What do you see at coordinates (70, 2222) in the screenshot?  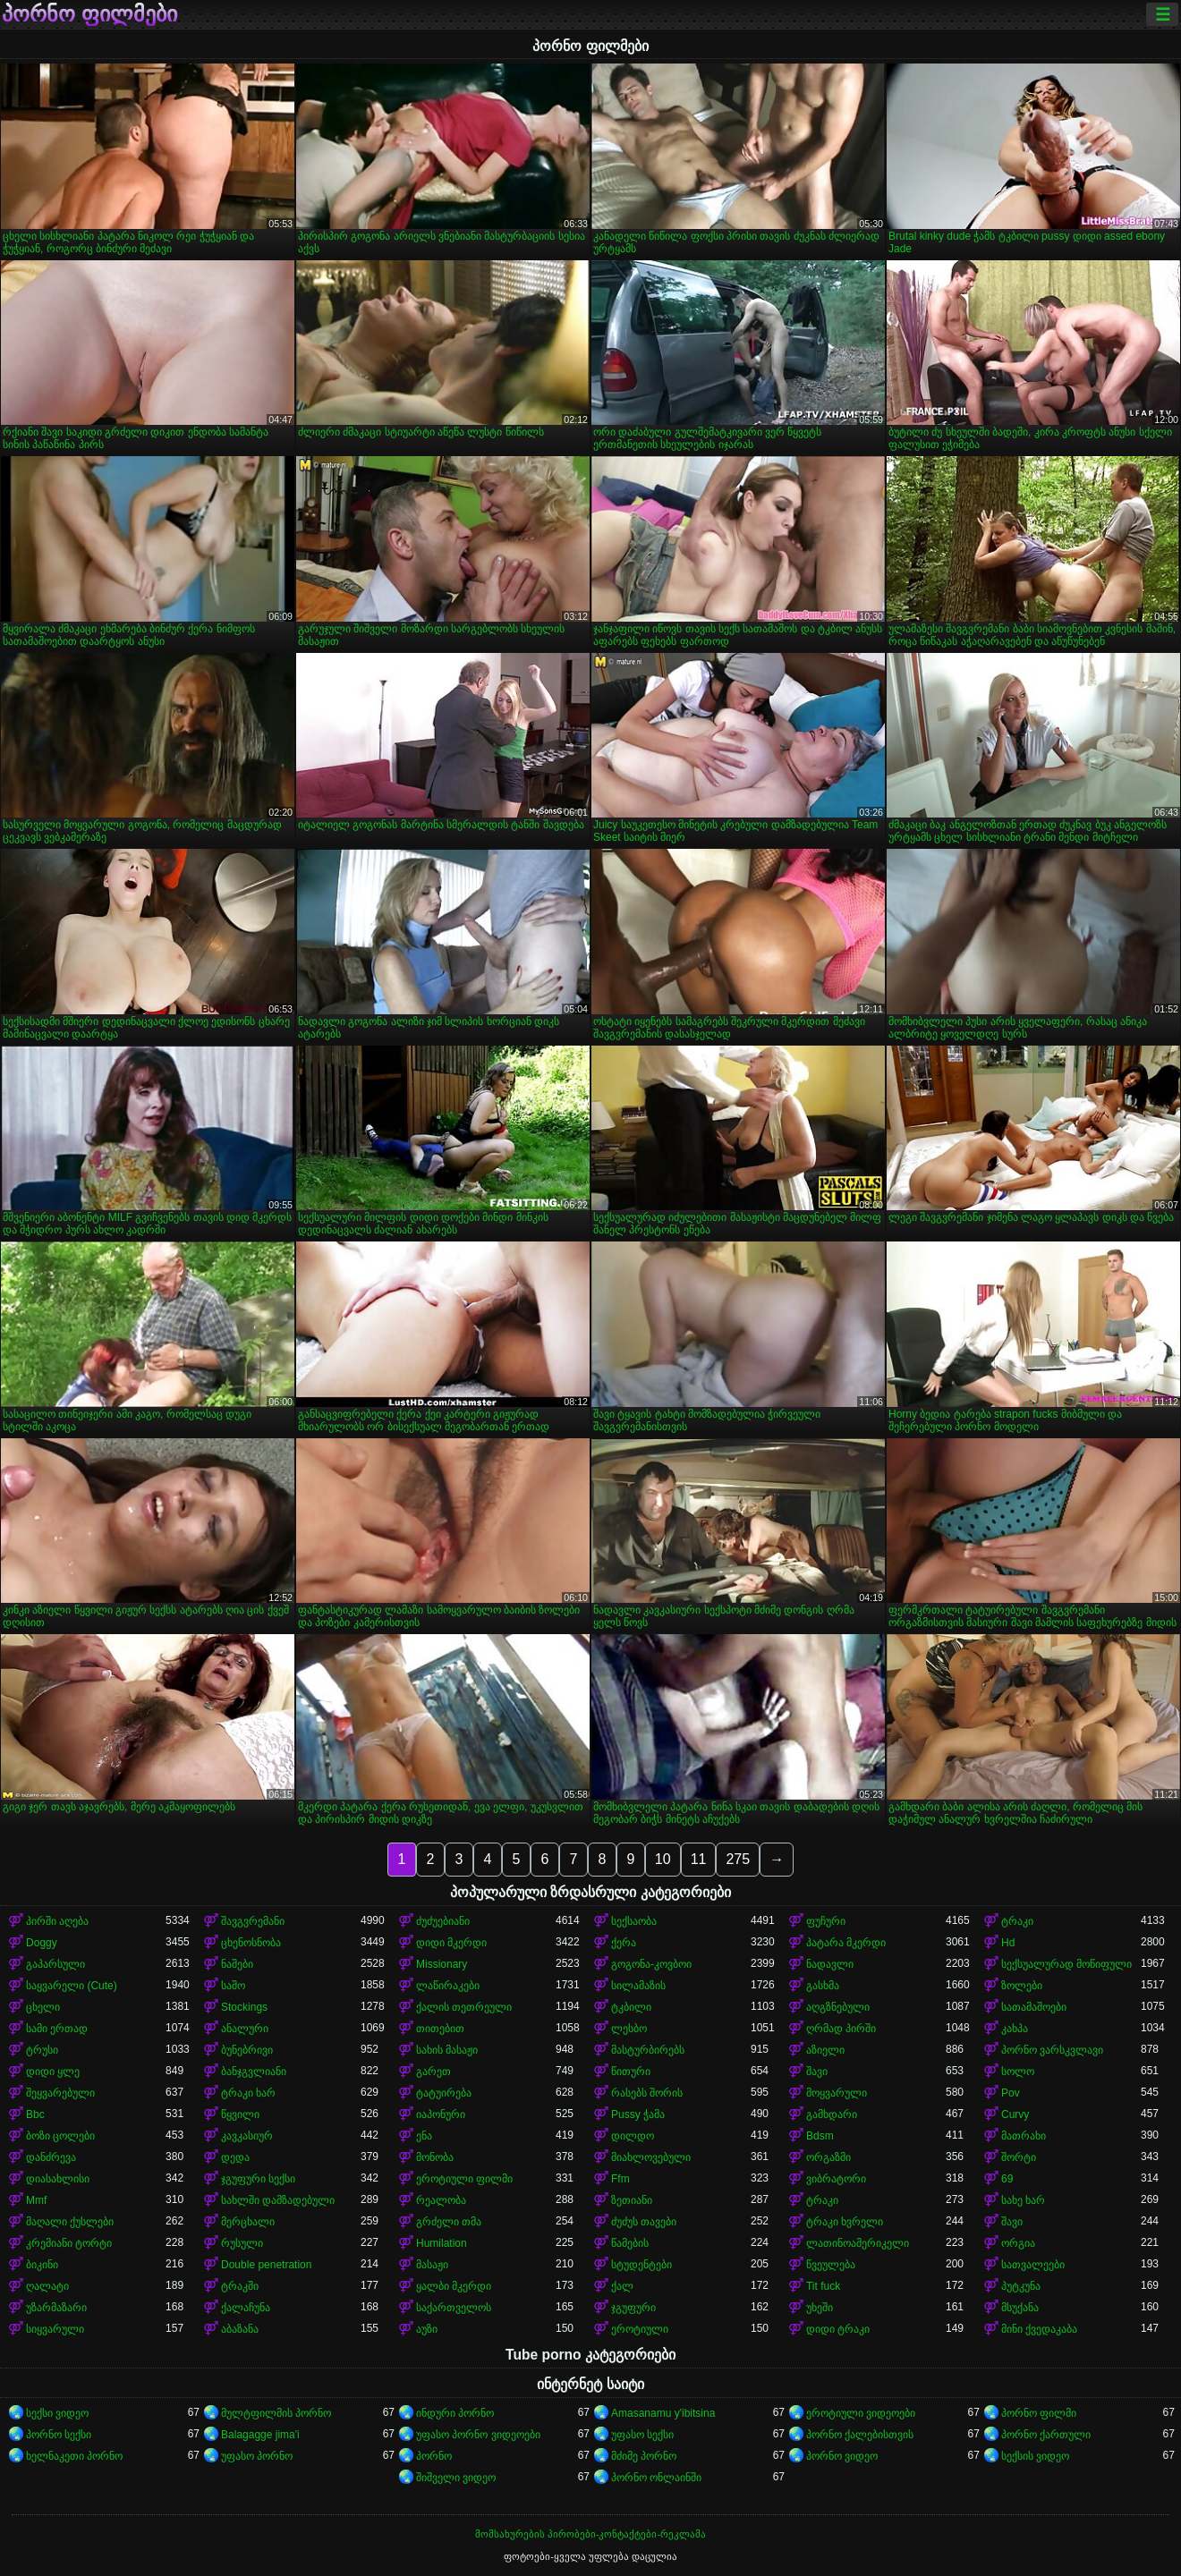 I see `მაღალი ქუსლები` at bounding box center [70, 2222].